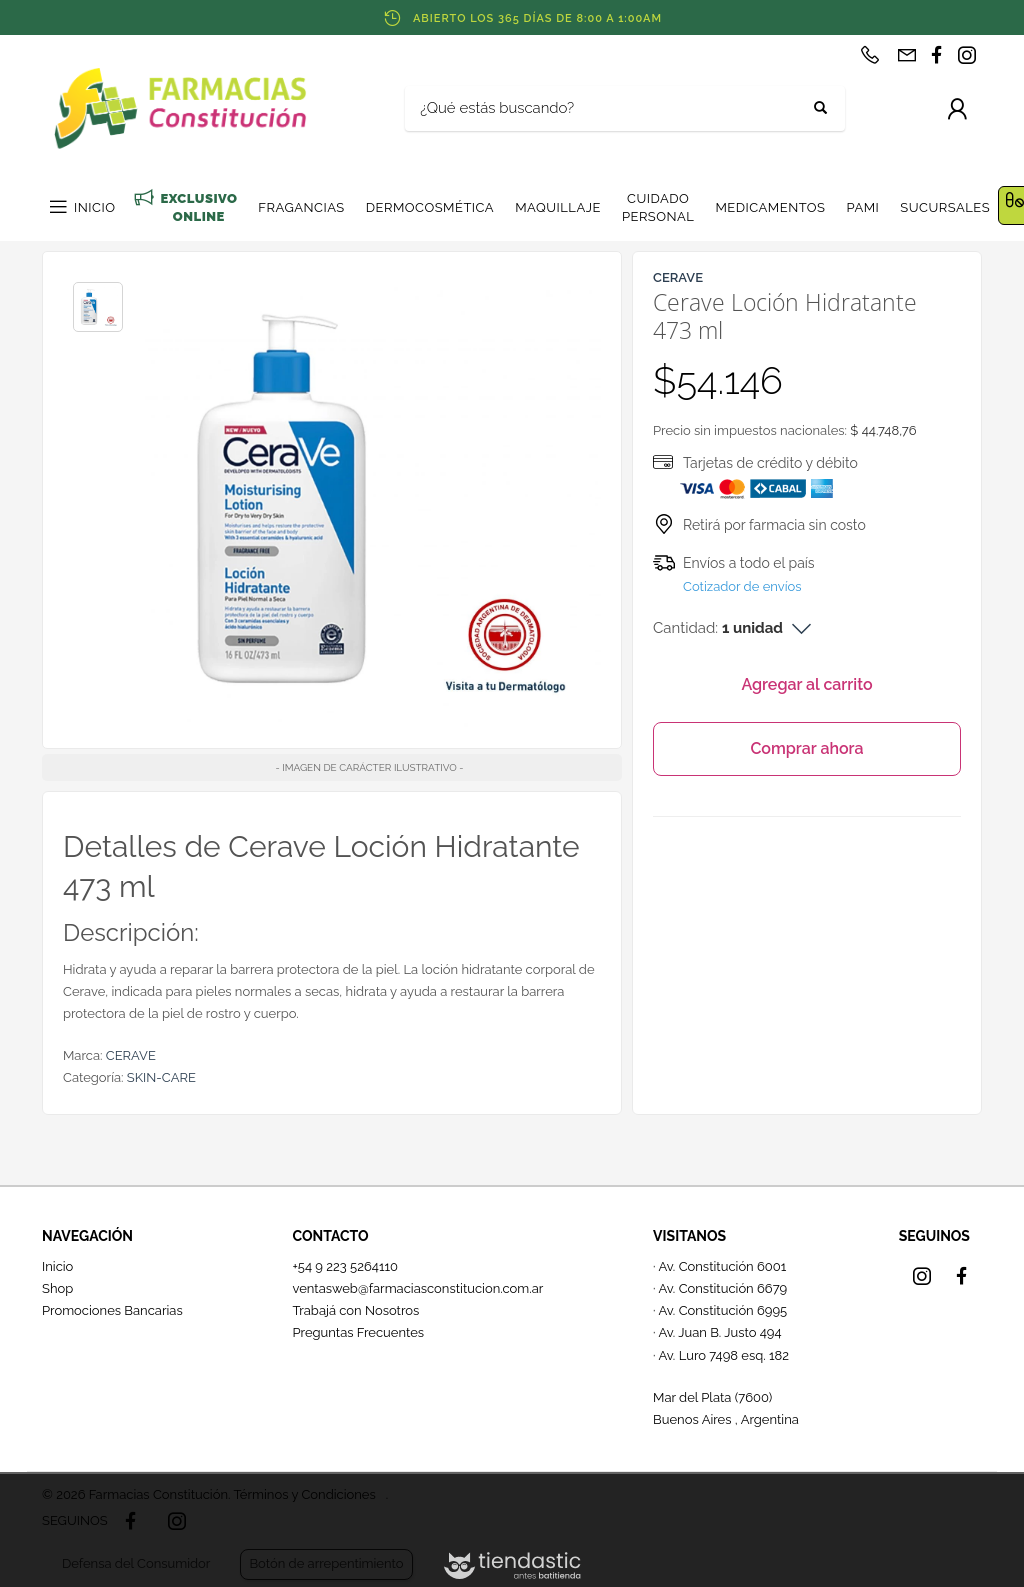 The image size is (1024, 1587). What do you see at coordinates (417, 1288) in the screenshot?
I see `ventasweb@farmaciasconstitucion.com.ar` at bounding box center [417, 1288].